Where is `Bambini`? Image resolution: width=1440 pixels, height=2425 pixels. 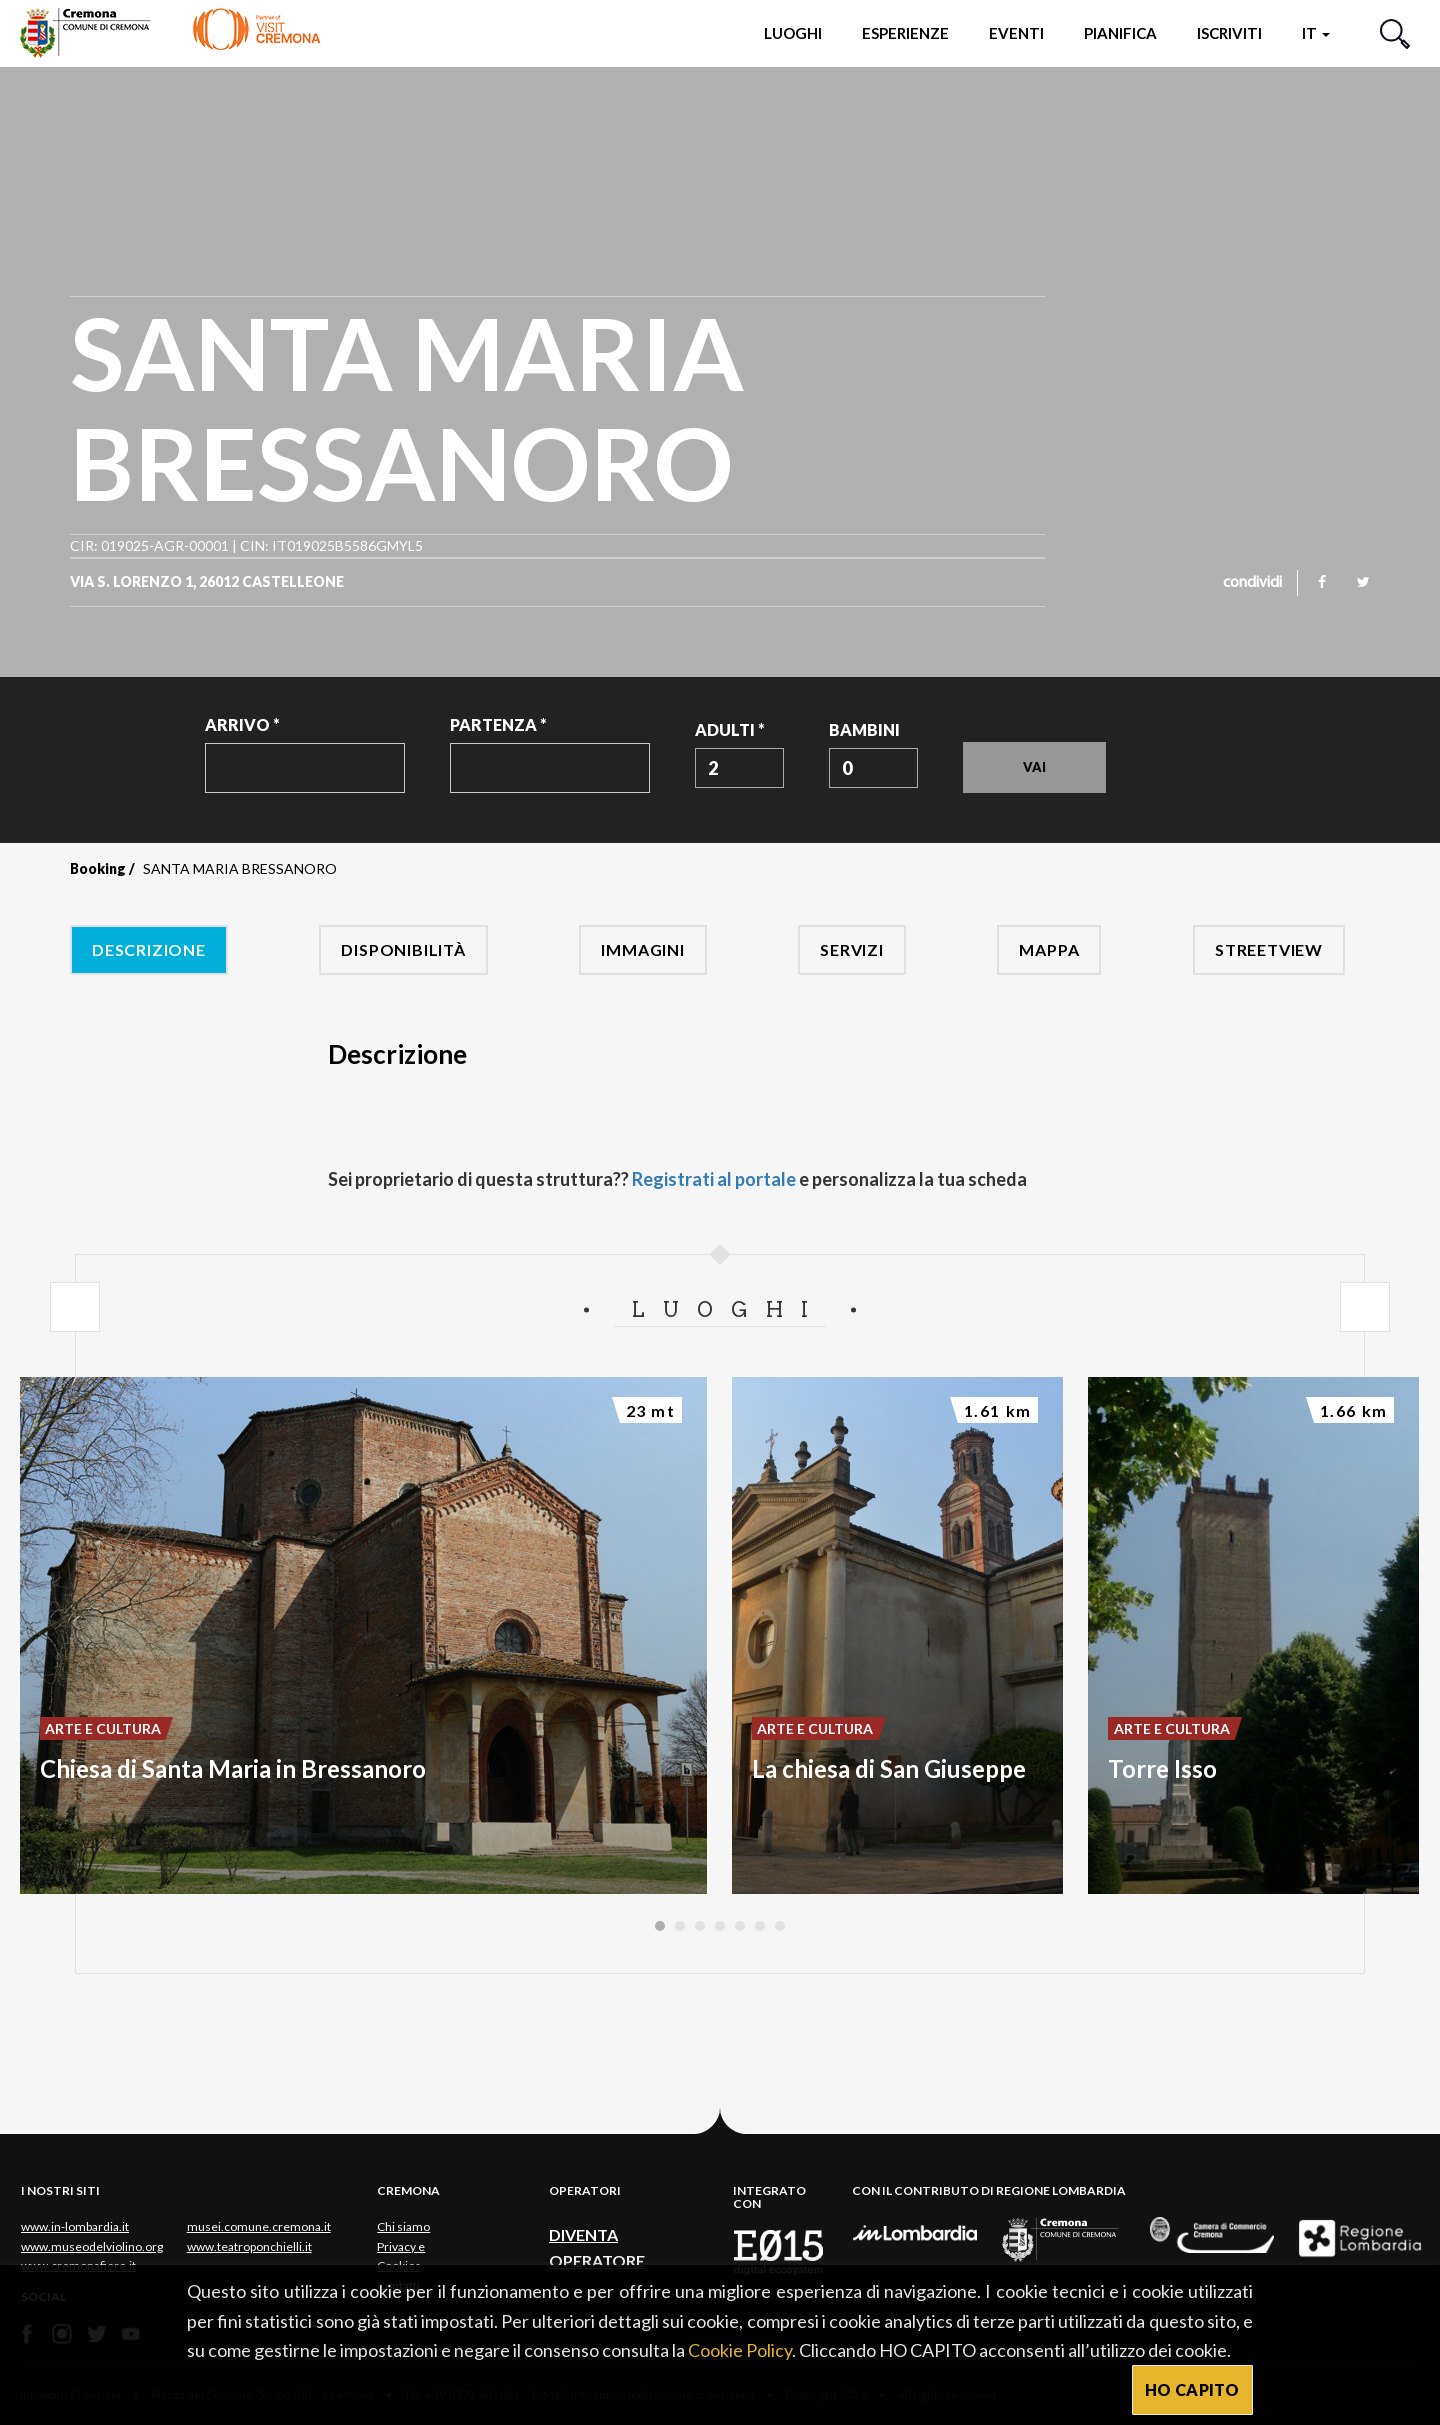
Bambini is located at coordinates (864, 729).